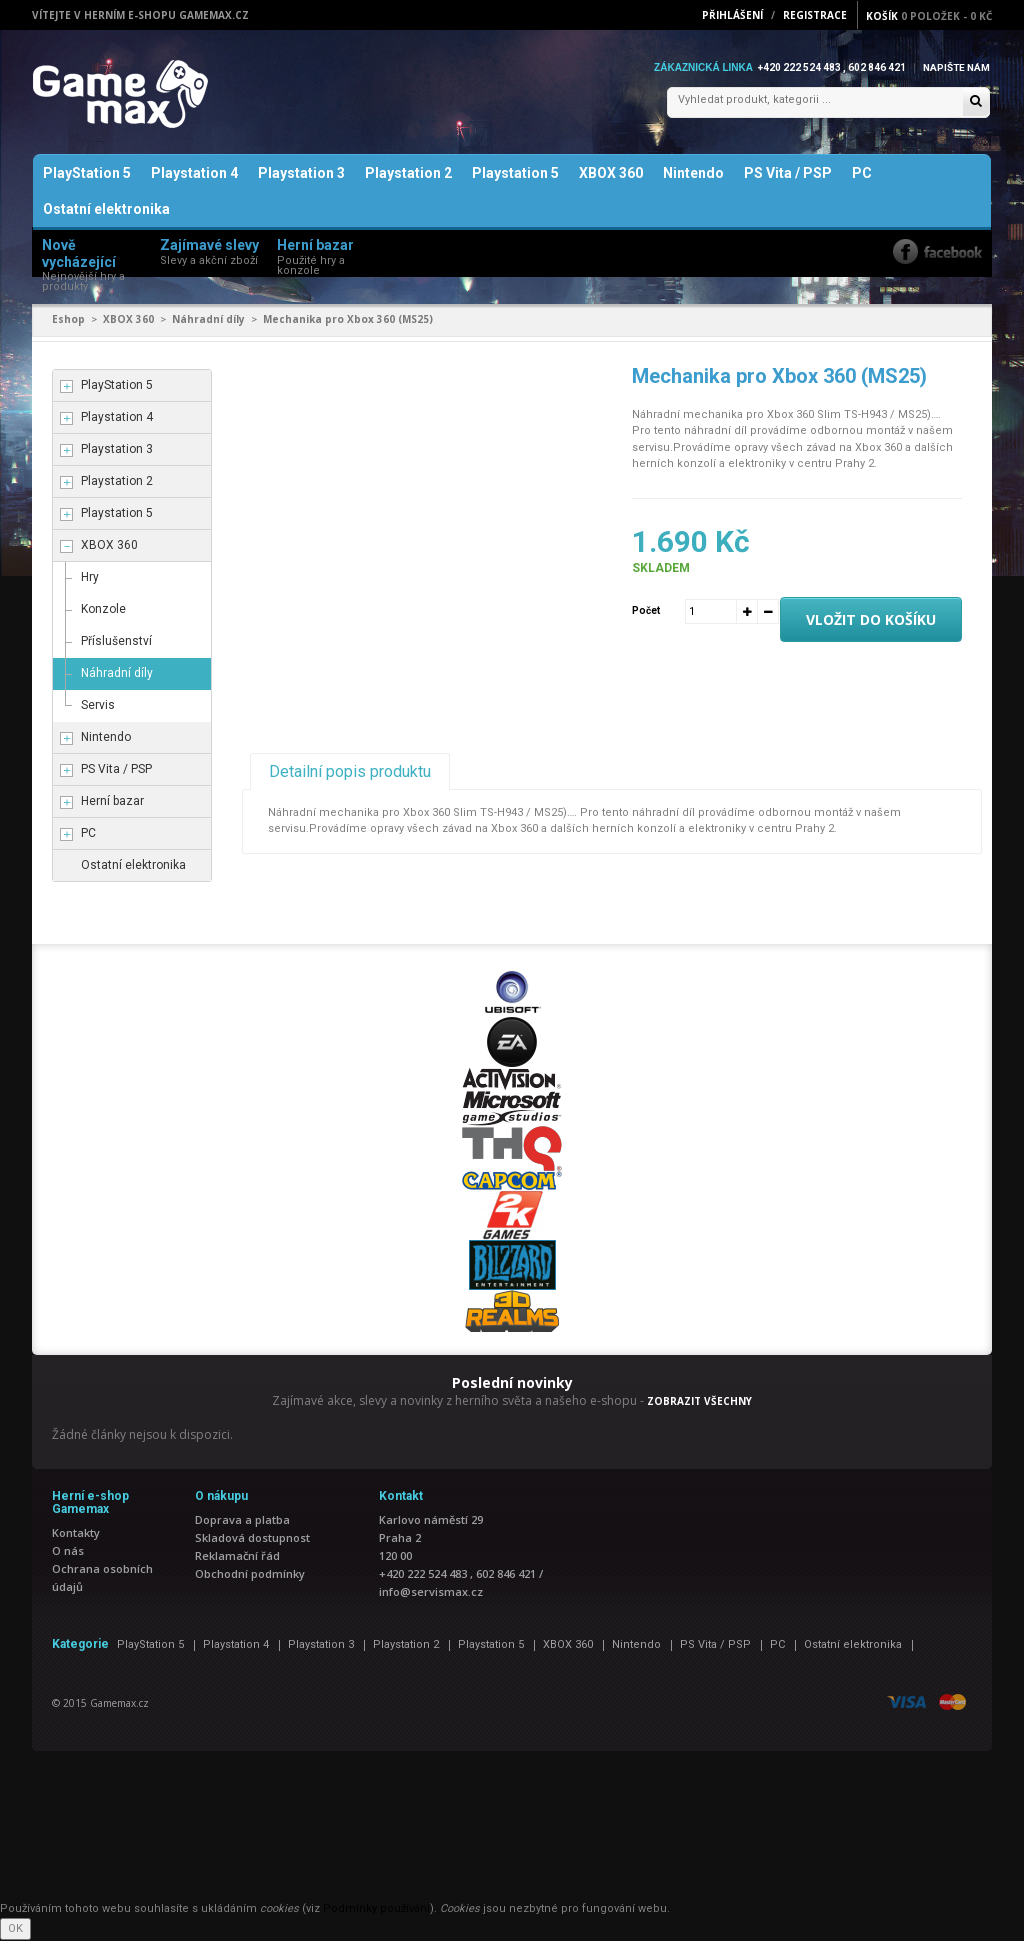  What do you see at coordinates (862, 174) in the screenshot?
I see `PC` at bounding box center [862, 174].